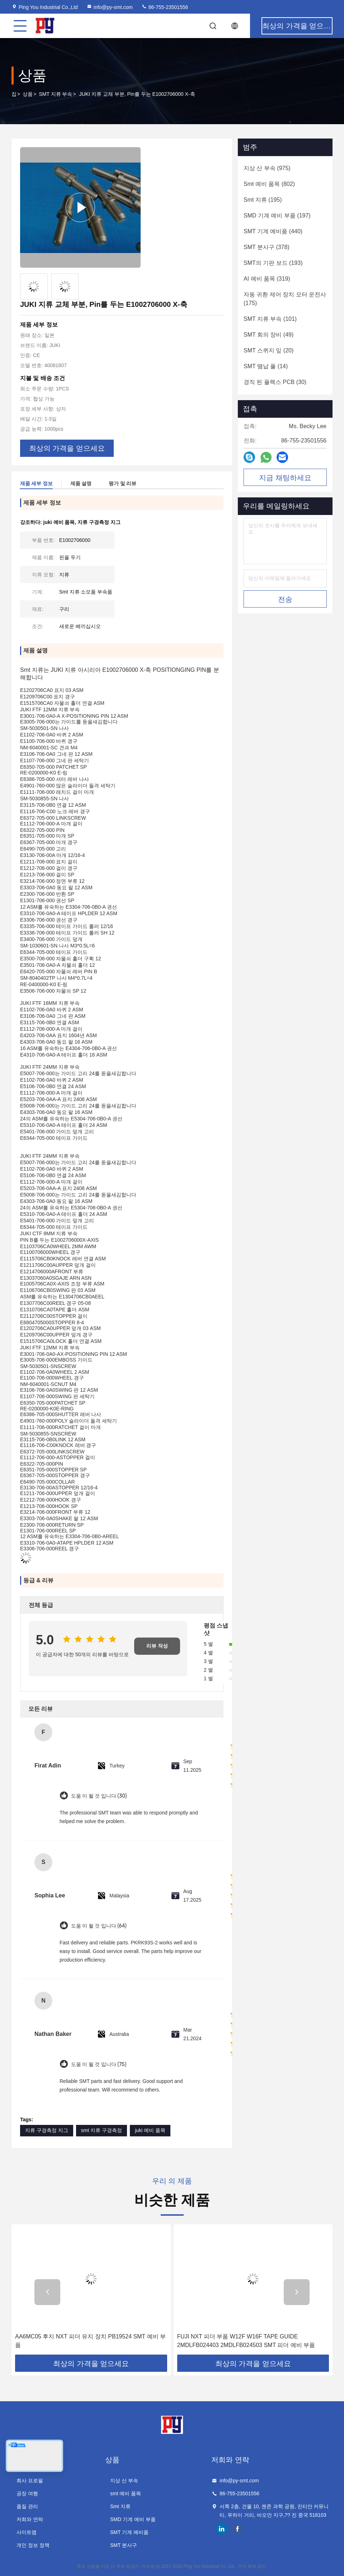 The width and height of the screenshot is (344, 2576). What do you see at coordinates (27, 2506) in the screenshot?
I see `품질 관리` at bounding box center [27, 2506].